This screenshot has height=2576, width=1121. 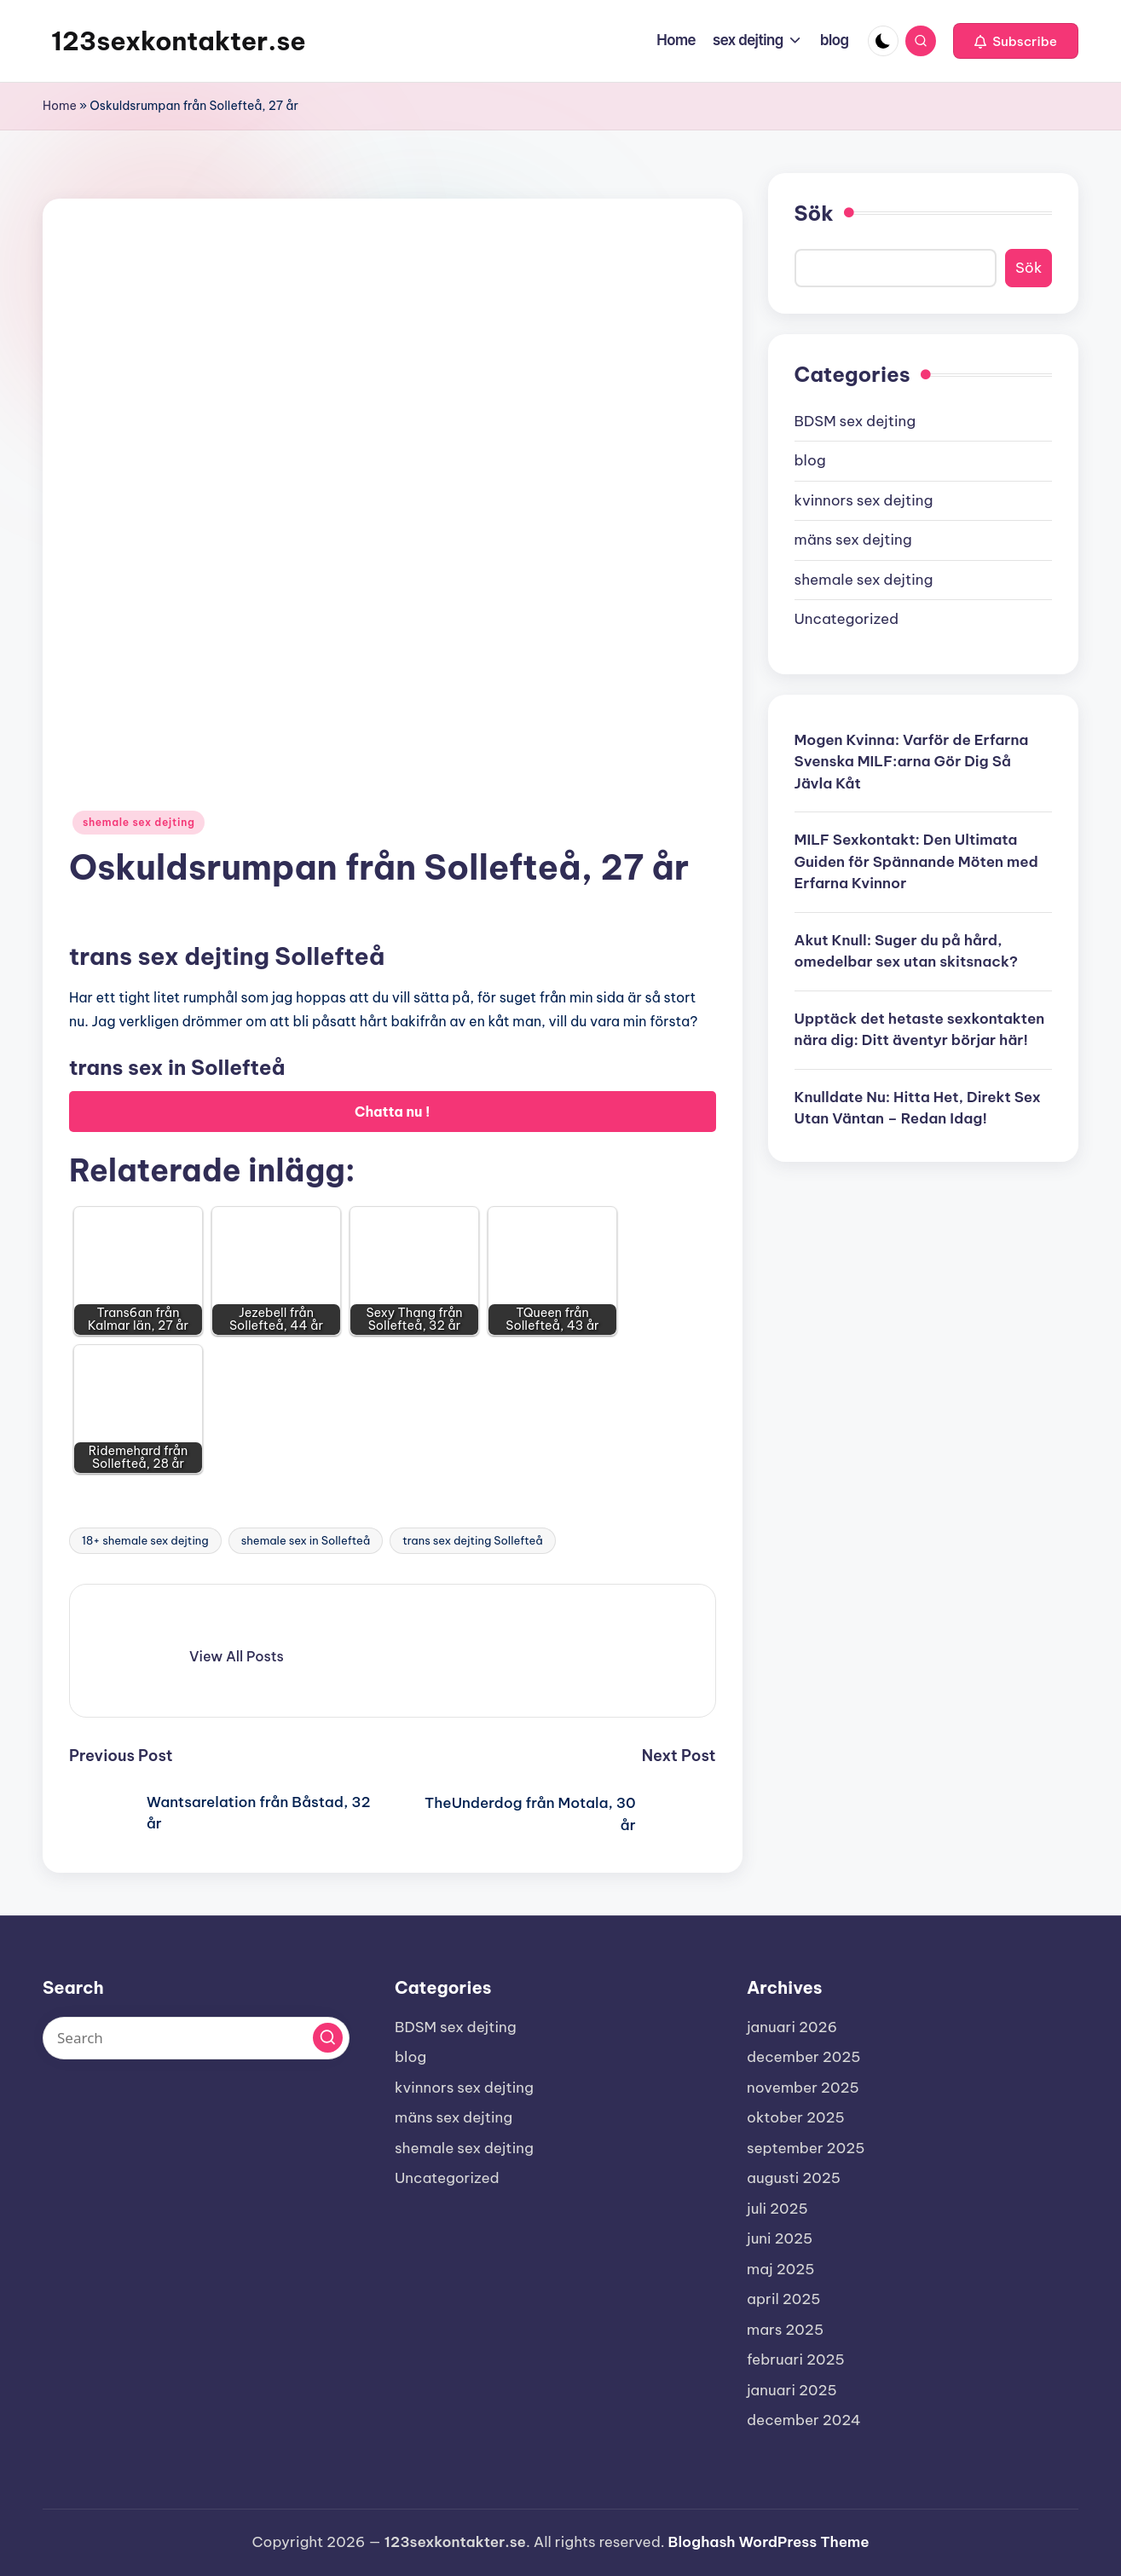 I want to click on MILF Sexkontakt: Den Ultimata Guiden för Spännande Möten med Erfarna Kvinnor, so click(x=916, y=861).